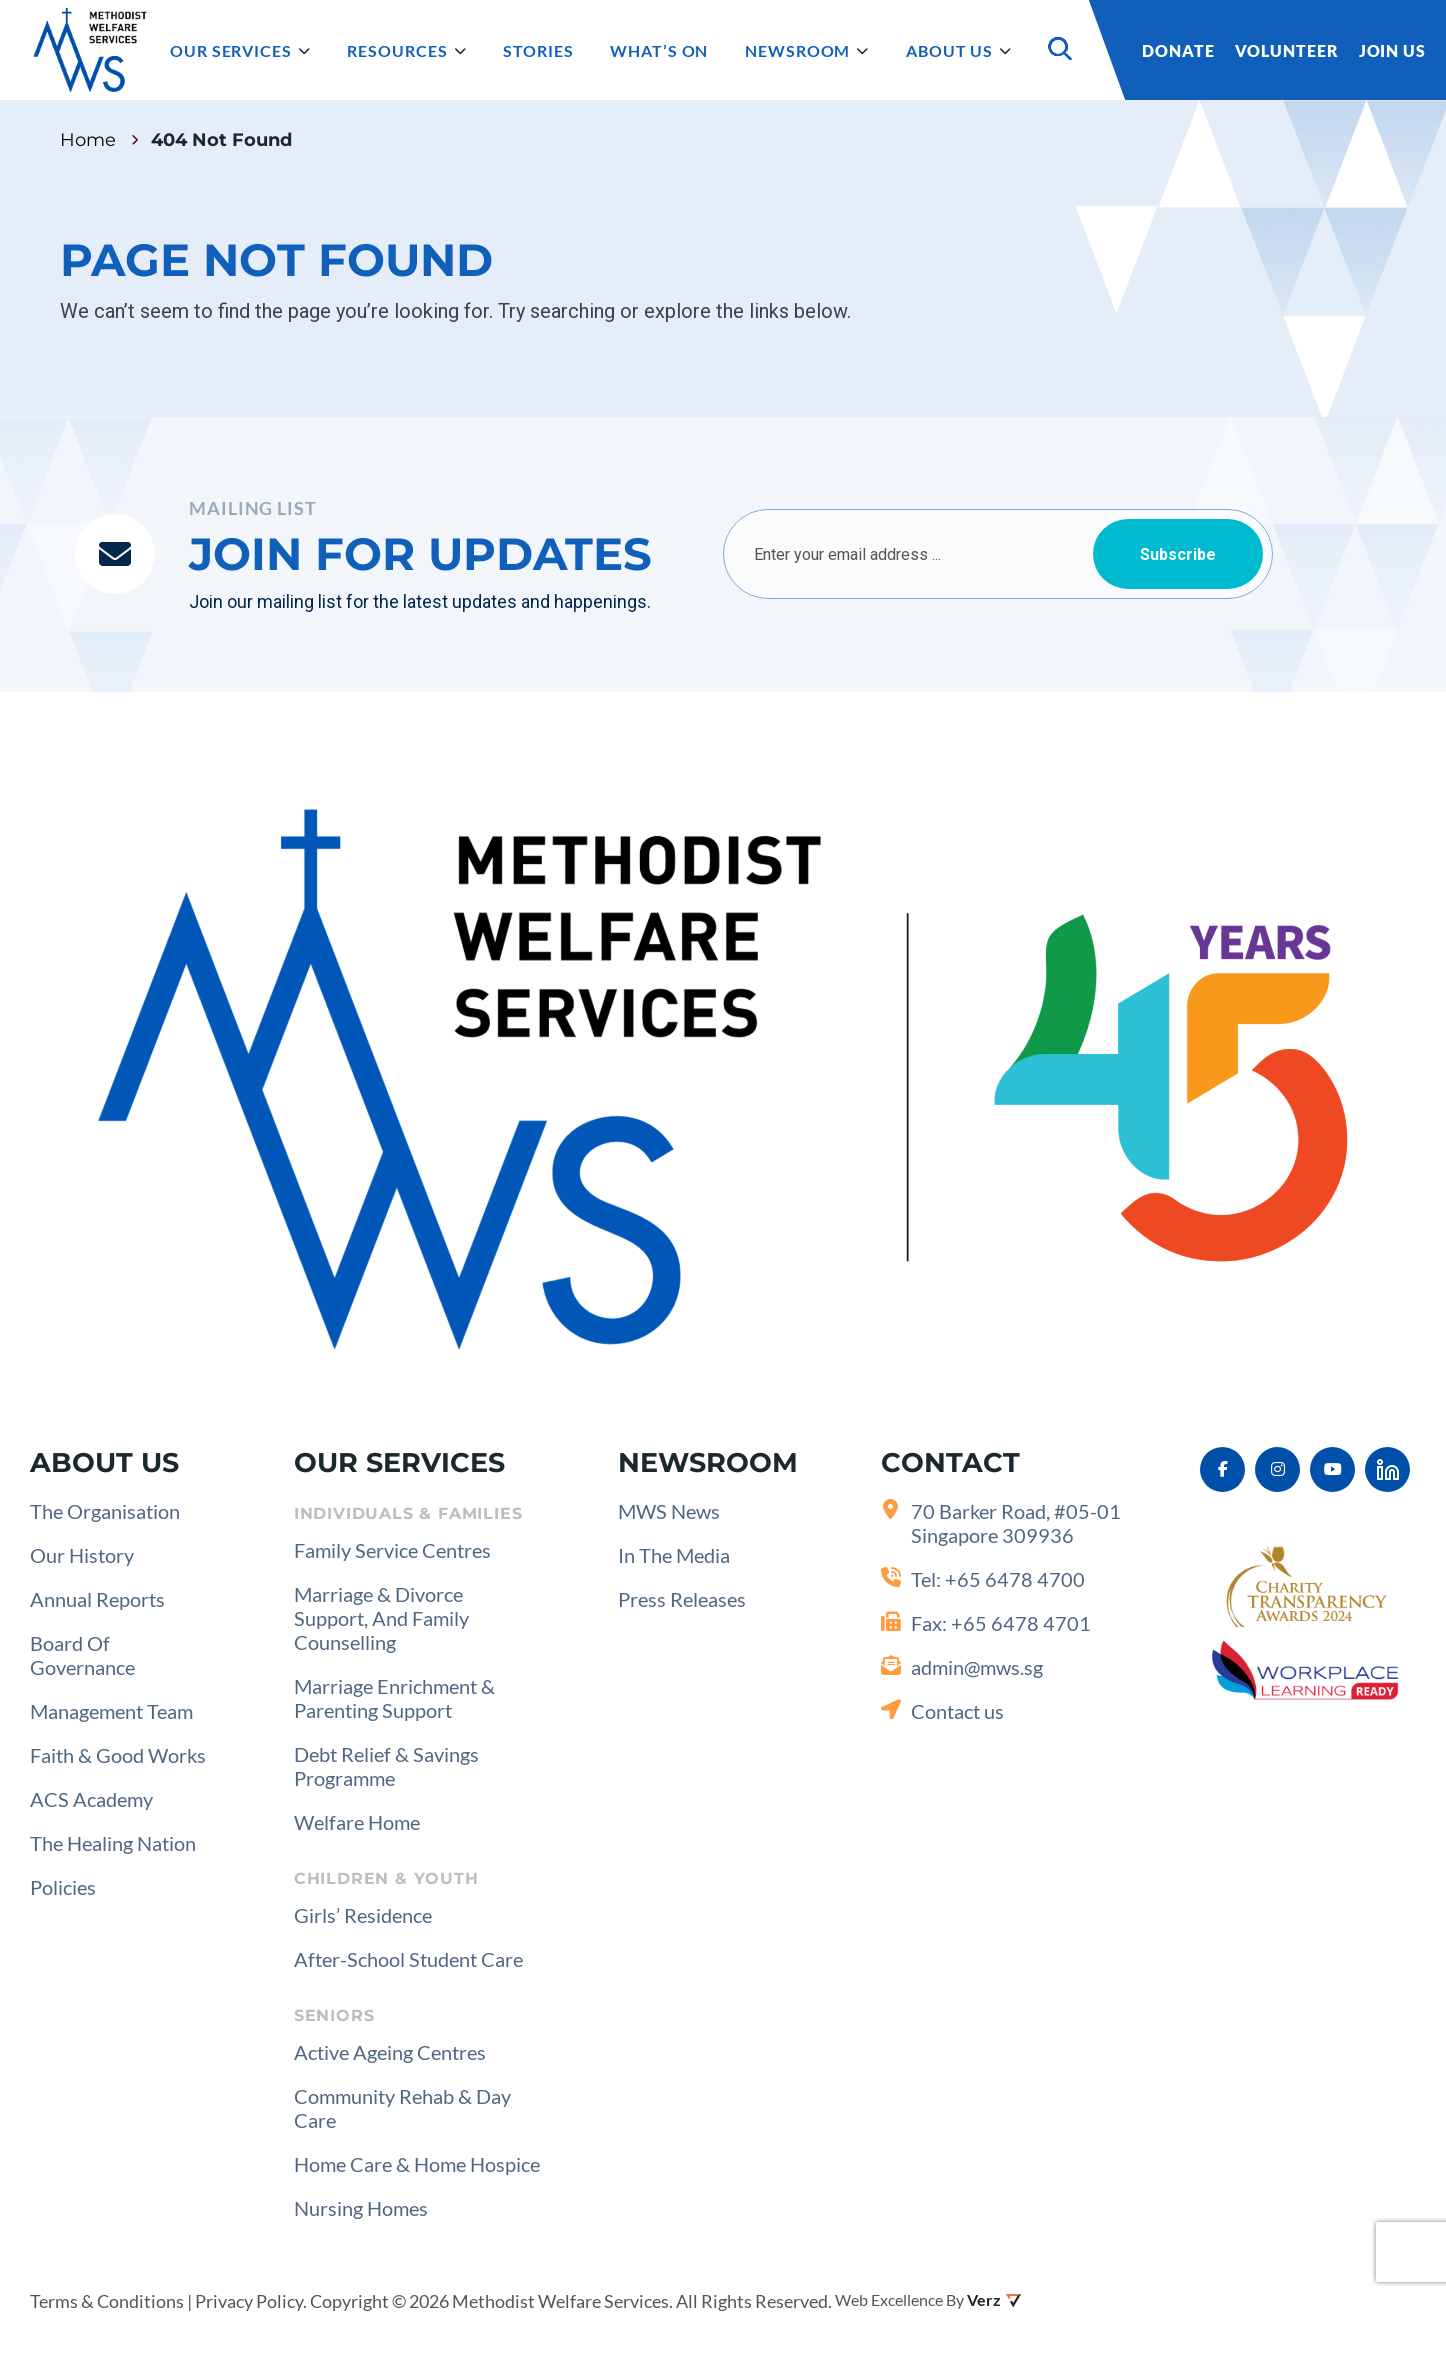 Image resolution: width=1446 pixels, height=2372 pixels. Describe the element at coordinates (381, 1618) in the screenshot. I see `Marriage & Divorce Support, and Family Counselling` at that location.